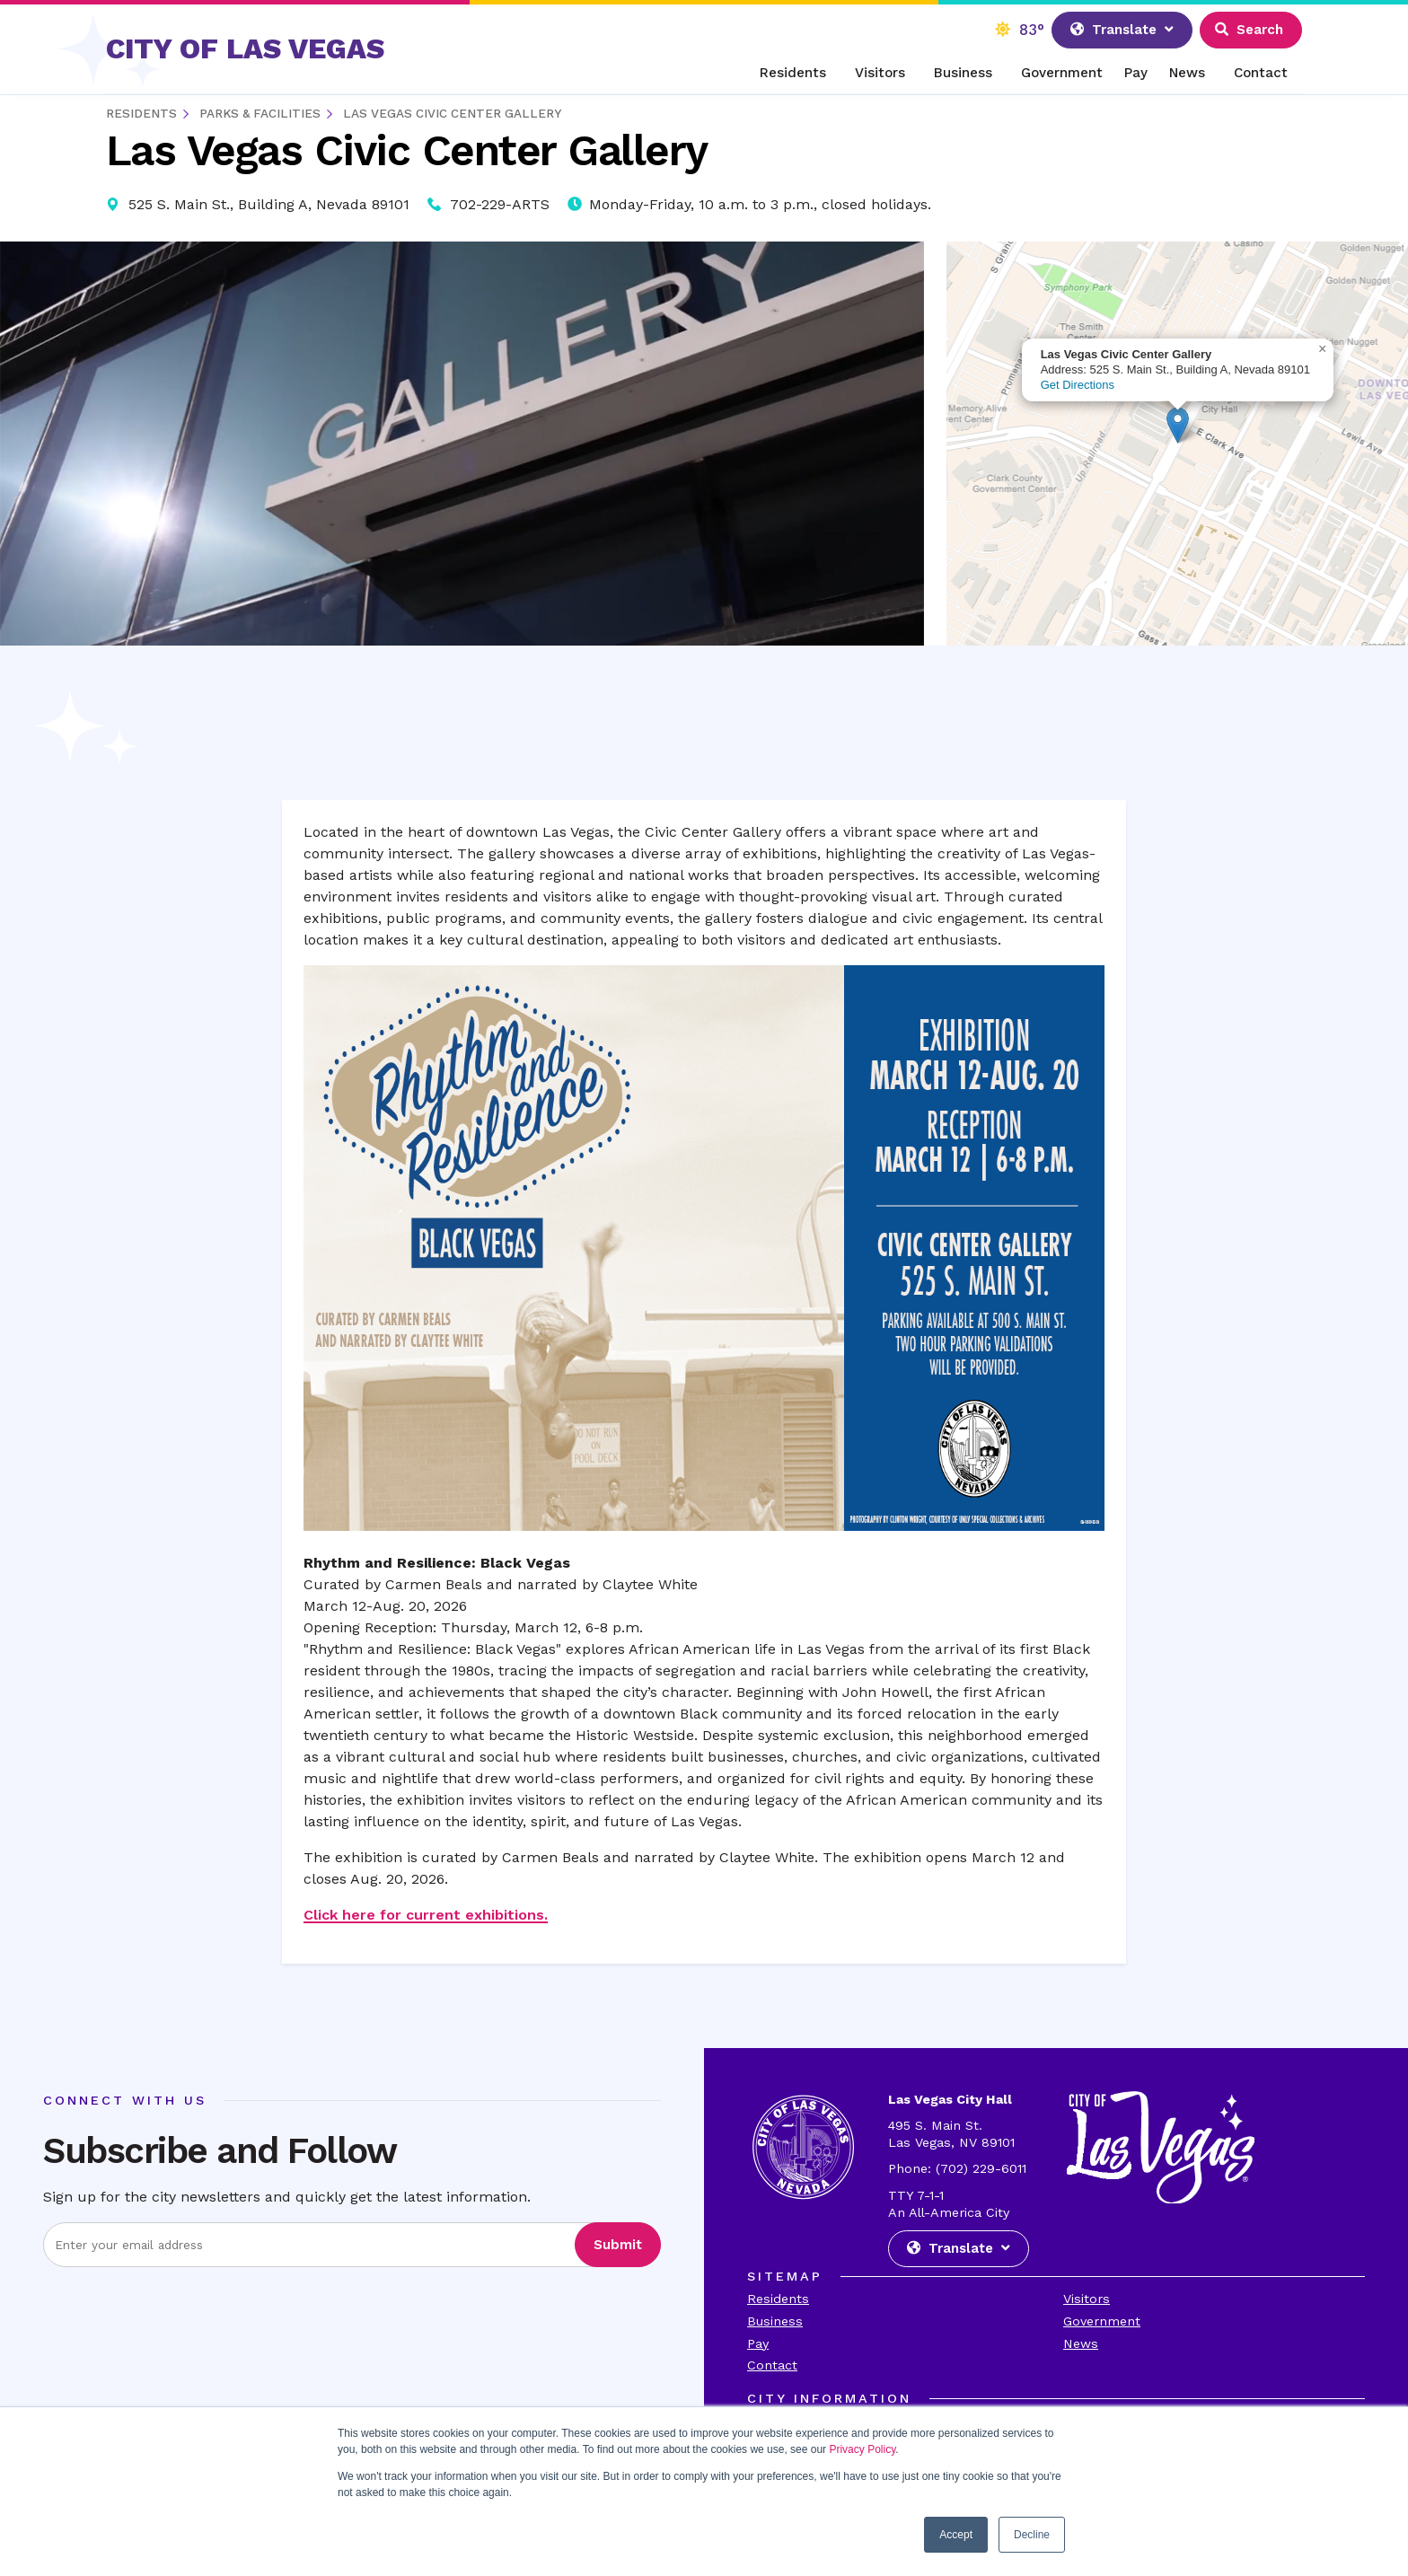 Image resolution: width=1408 pixels, height=2576 pixels. Describe the element at coordinates (775, 2321) in the screenshot. I see `Business [Visit the Business Page]` at that location.